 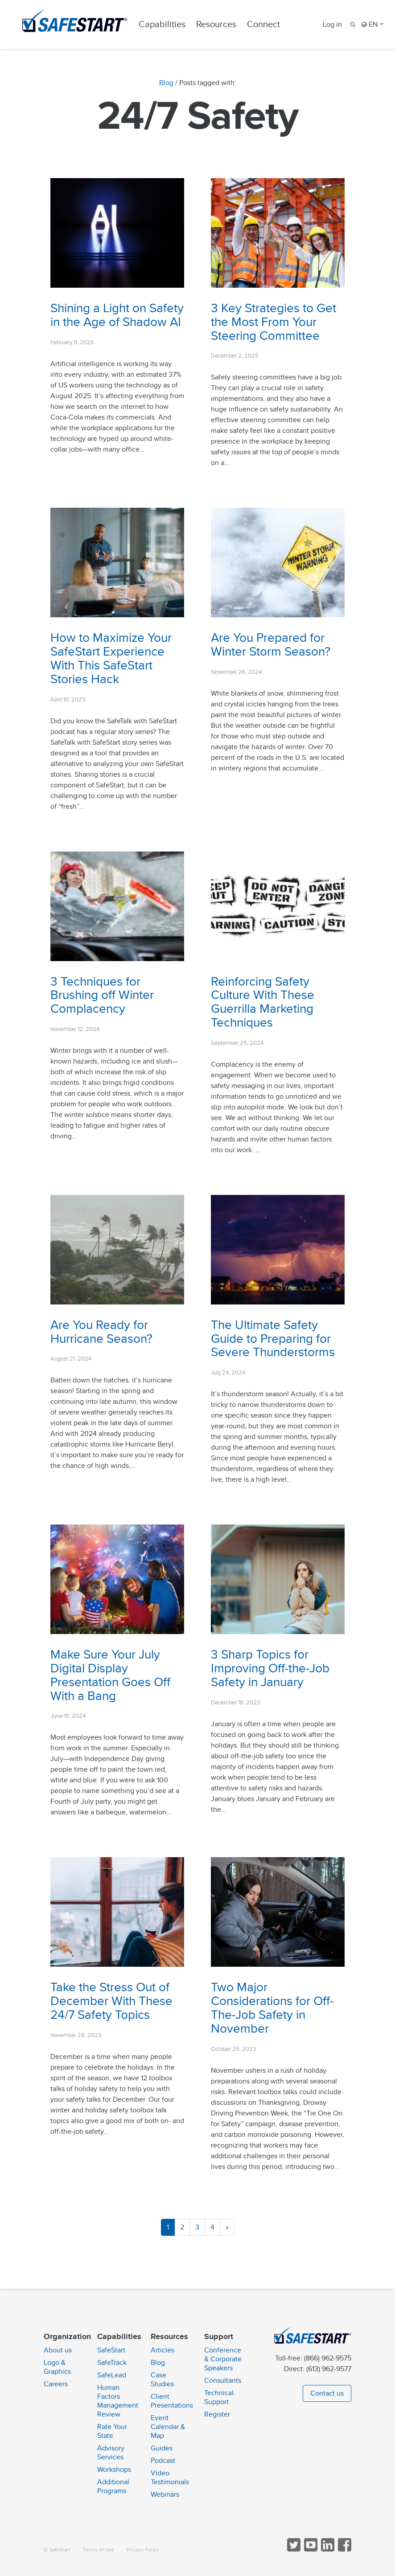 What do you see at coordinates (309, 2549) in the screenshot?
I see `[View SafeStart videos on YouTube]` at bounding box center [309, 2549].